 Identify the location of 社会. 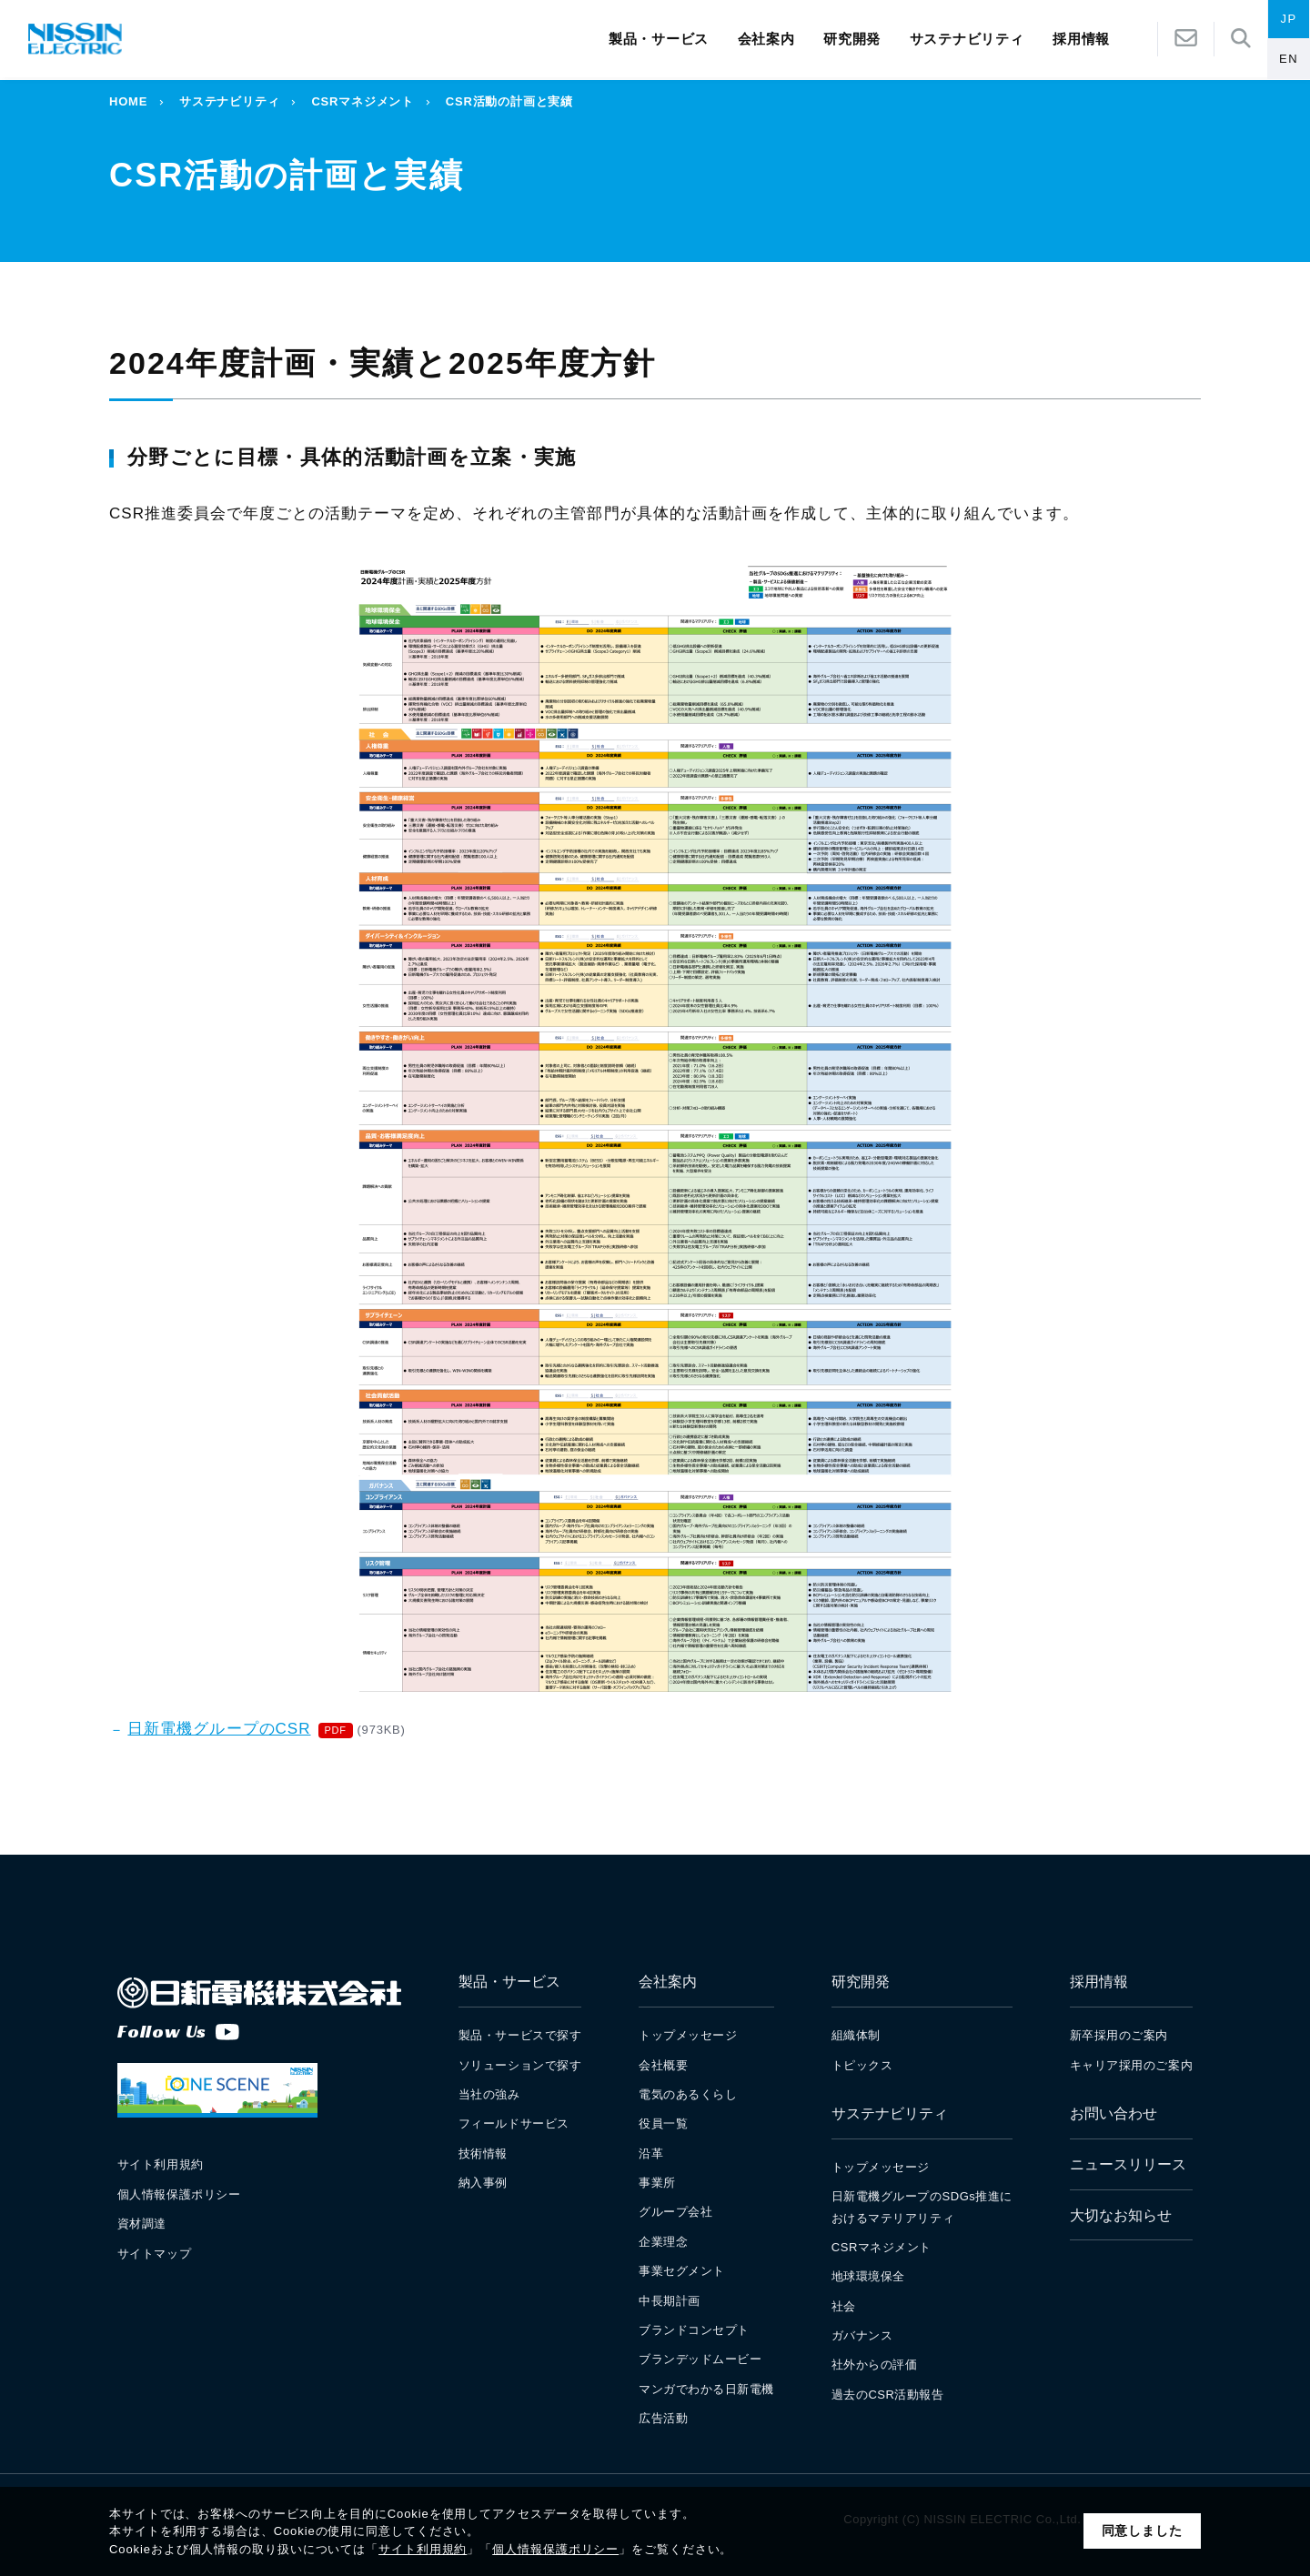
(843, 2306).